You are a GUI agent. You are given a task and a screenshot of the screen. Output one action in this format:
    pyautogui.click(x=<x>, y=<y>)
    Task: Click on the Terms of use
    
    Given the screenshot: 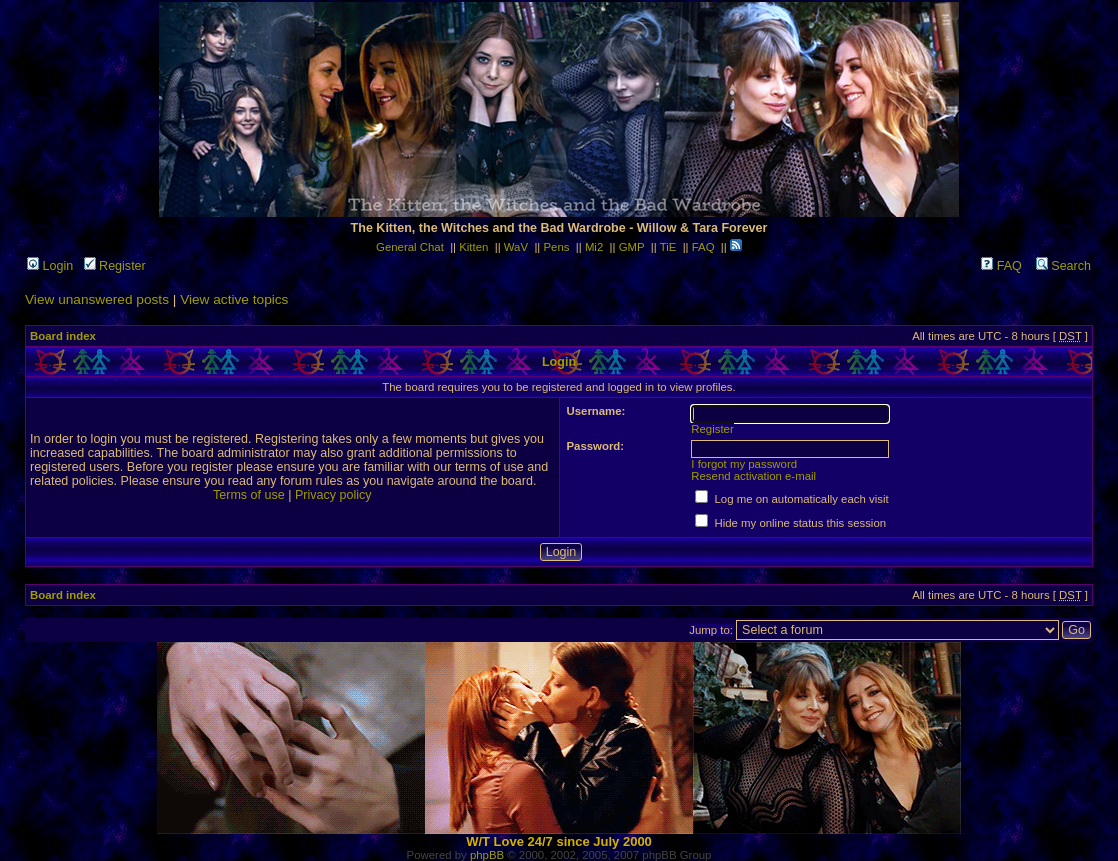 What is the action you would take?
    pyautogui.click(x=249, y=495)
    